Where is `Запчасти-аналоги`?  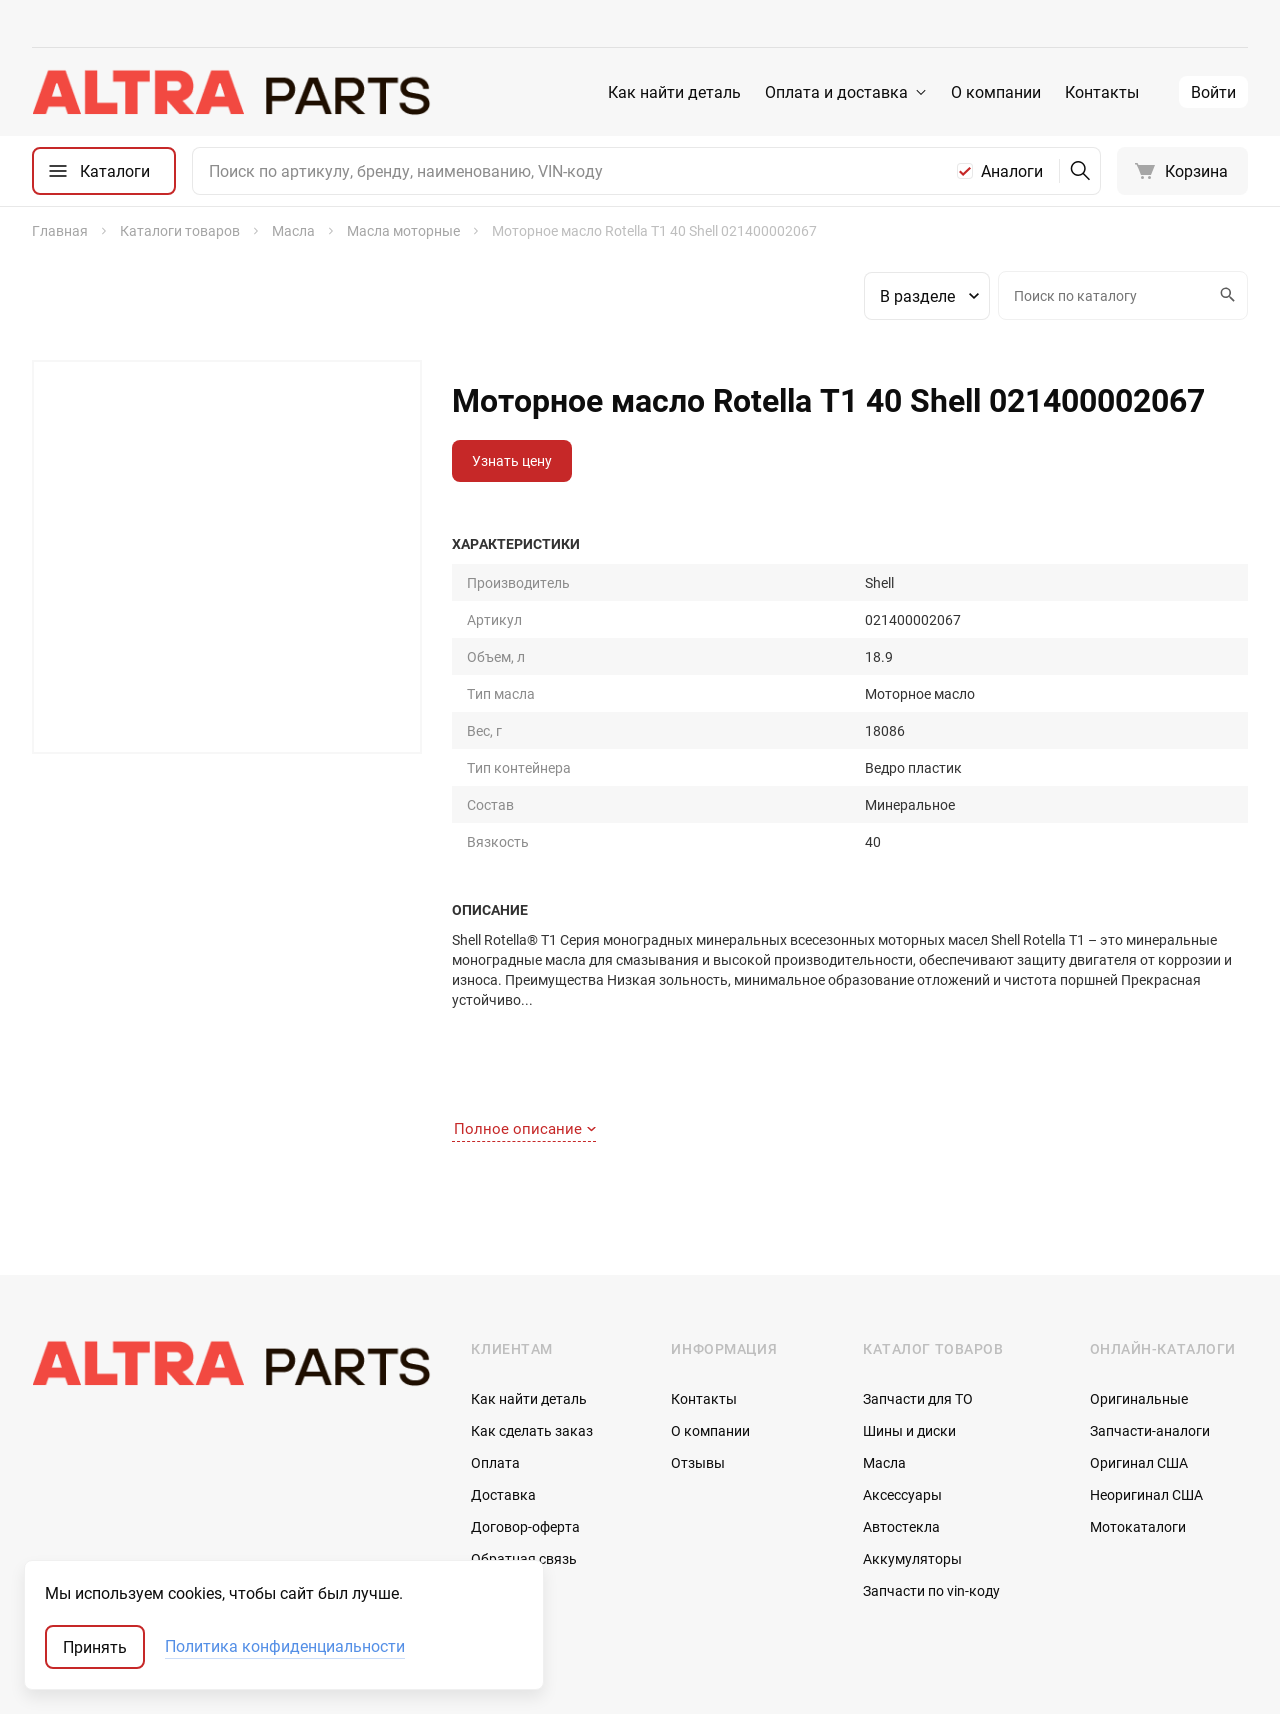 Запчасти-аналоги is located at coordinates (1150, 1336).